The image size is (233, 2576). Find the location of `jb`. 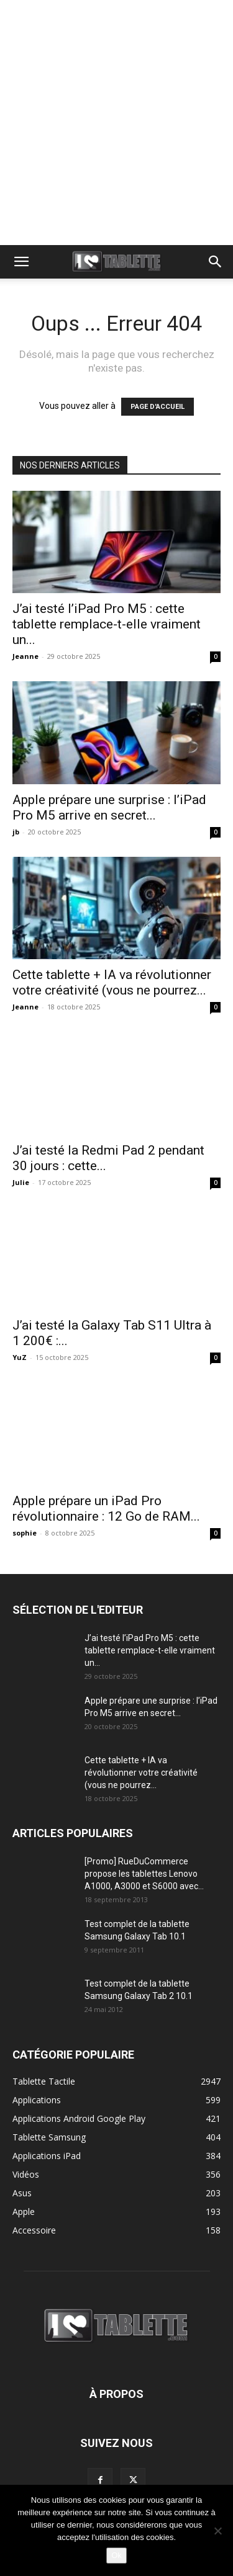

jb is located at coordinates (15, 831).